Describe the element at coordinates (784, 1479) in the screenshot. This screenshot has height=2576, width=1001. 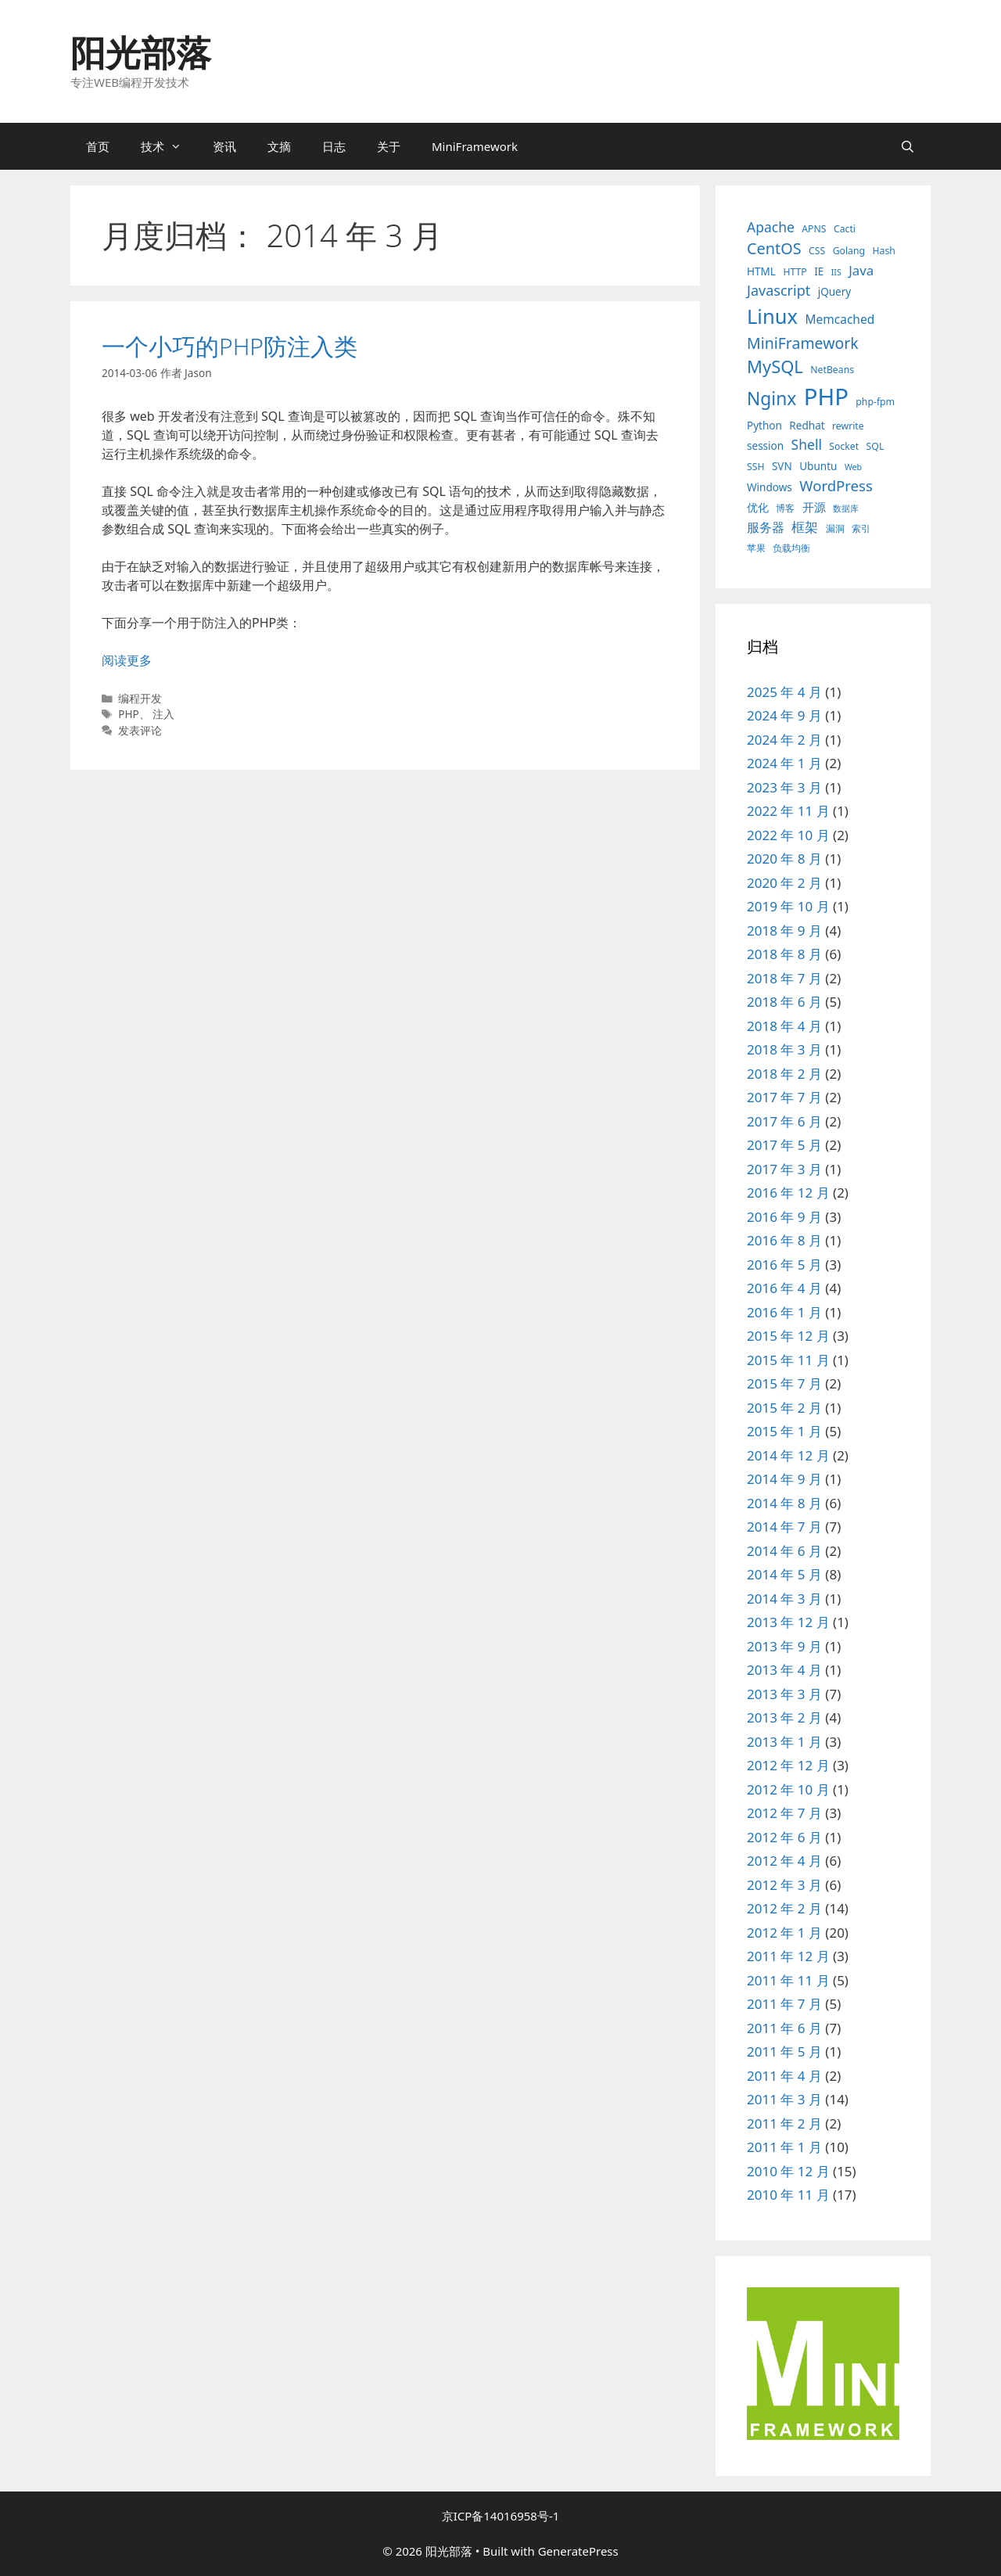
I see `2014 年 9 月` at that location.